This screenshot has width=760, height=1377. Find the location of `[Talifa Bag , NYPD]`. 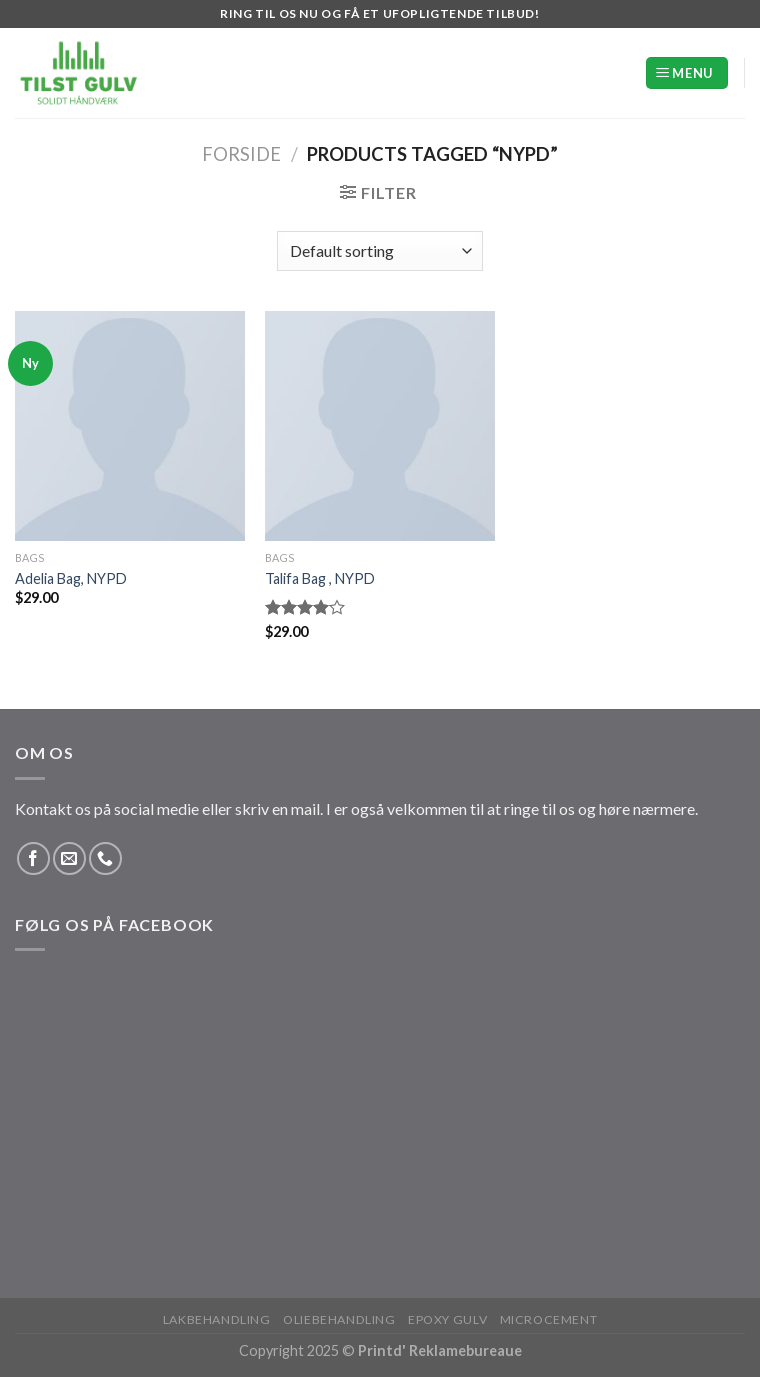

[Talifa Bag , NYPD] is located at coordinates (380, 426).